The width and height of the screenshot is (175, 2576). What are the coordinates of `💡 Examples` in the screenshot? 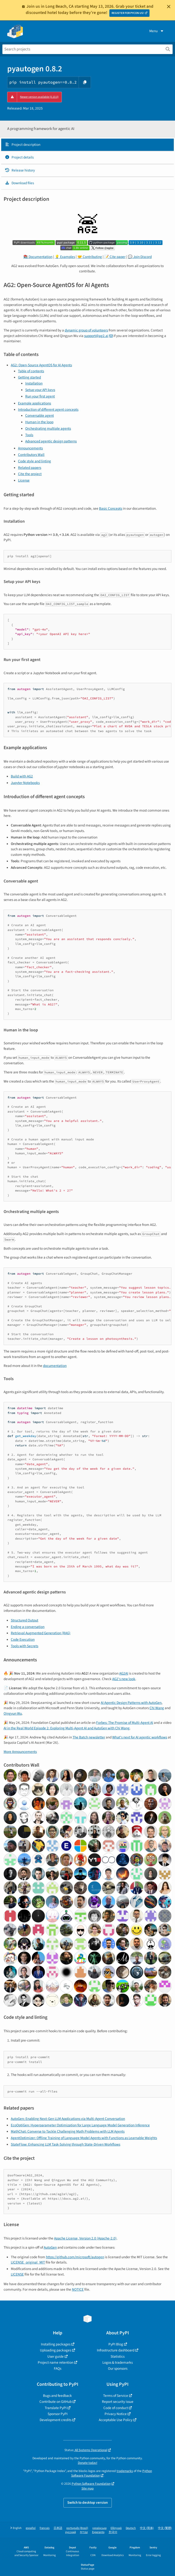 It's located at (65, 256).